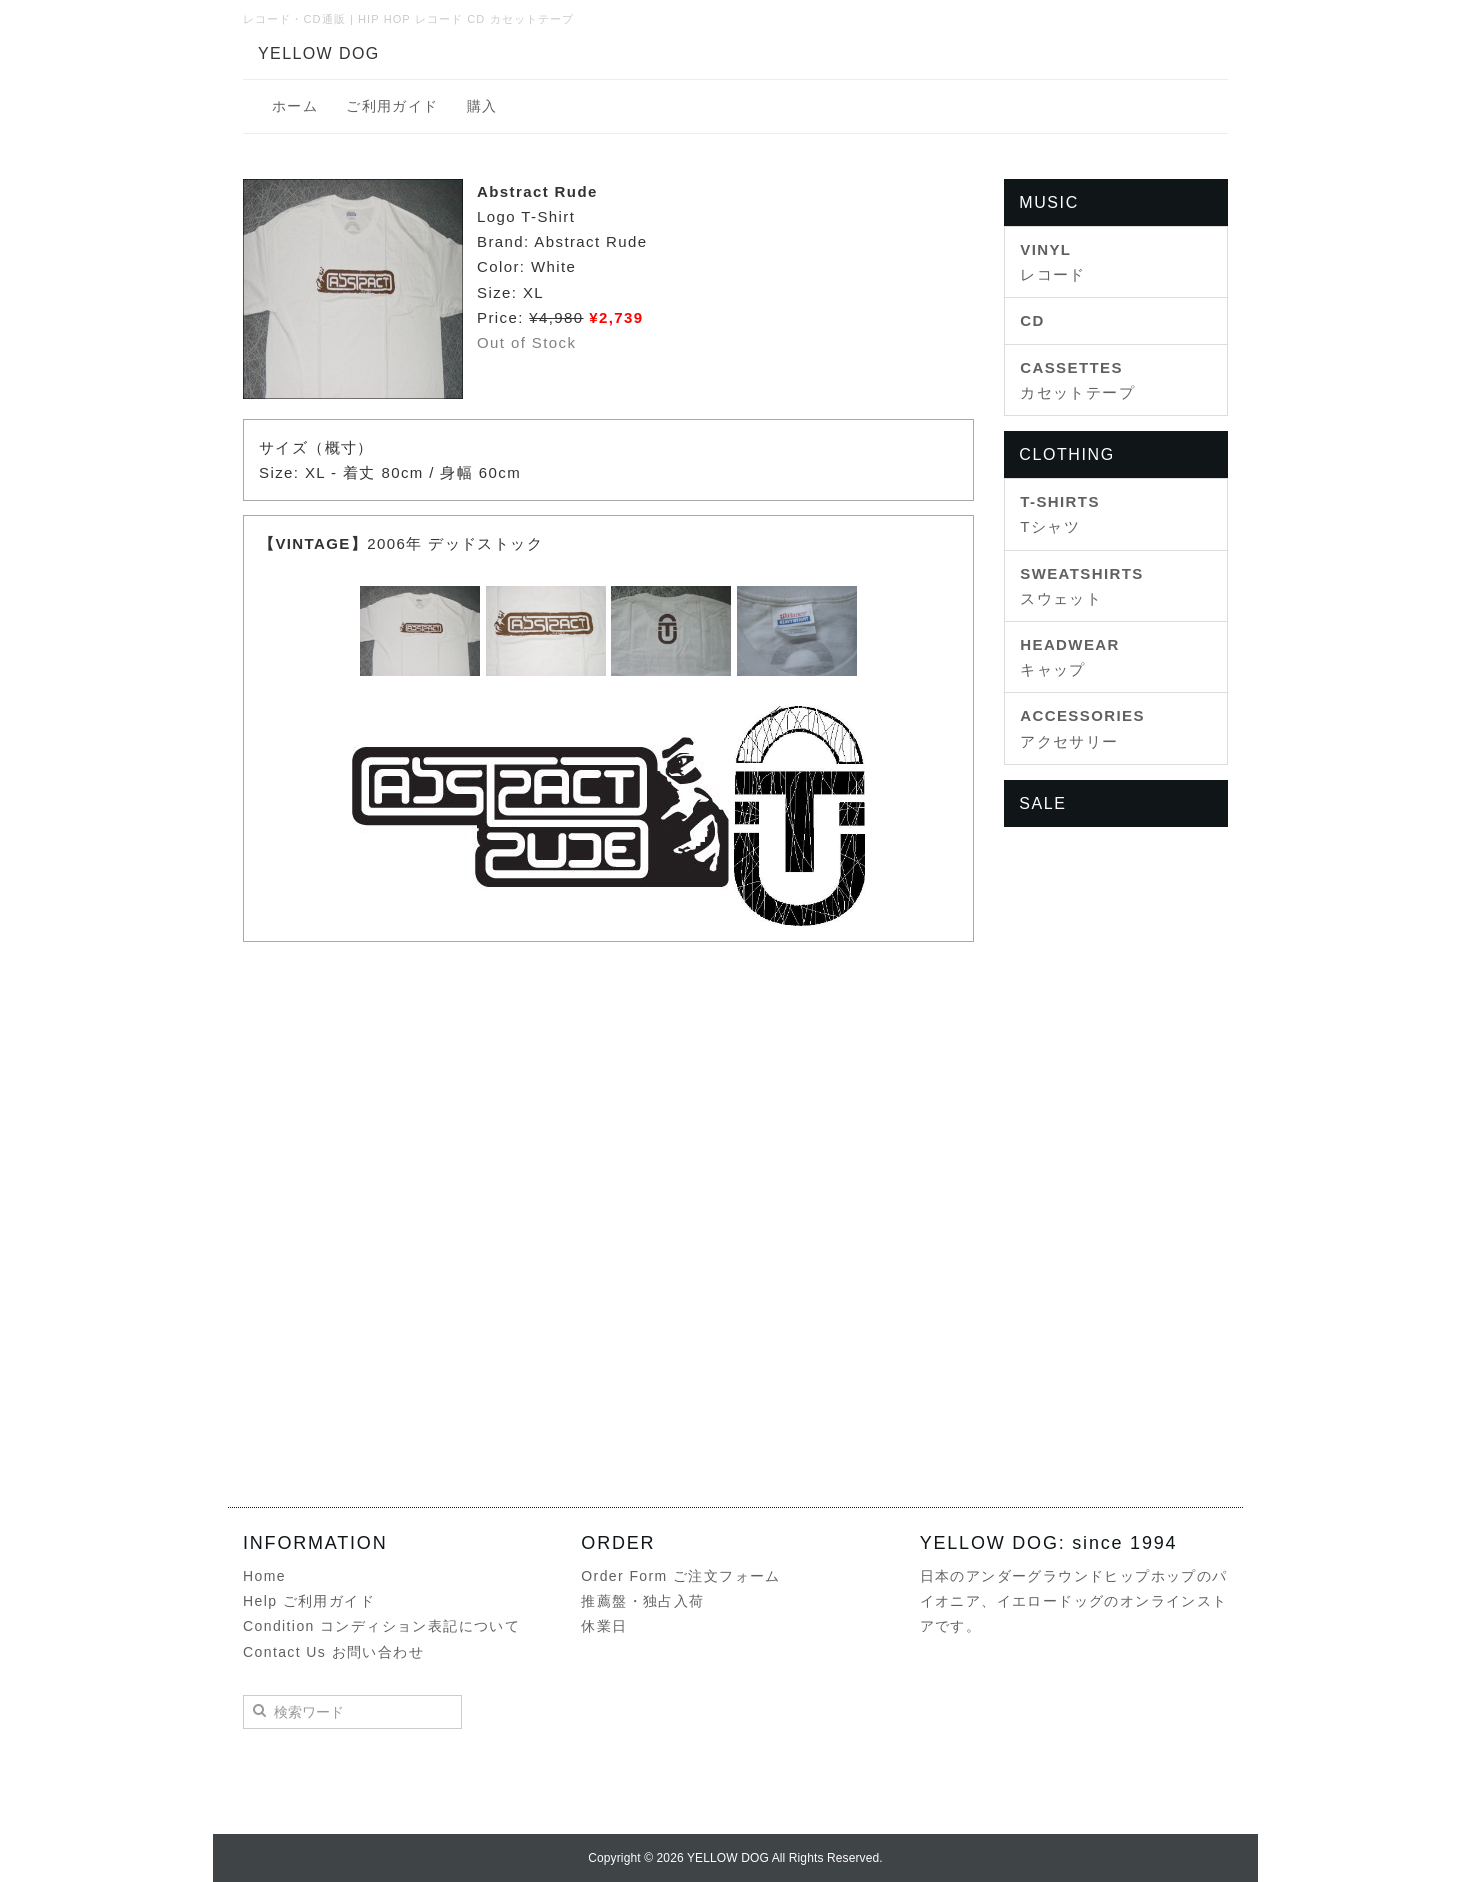 Image resolution: width=1471 pixels, height=1882 pixels. I want to click on レコード, so click(1053, 262).